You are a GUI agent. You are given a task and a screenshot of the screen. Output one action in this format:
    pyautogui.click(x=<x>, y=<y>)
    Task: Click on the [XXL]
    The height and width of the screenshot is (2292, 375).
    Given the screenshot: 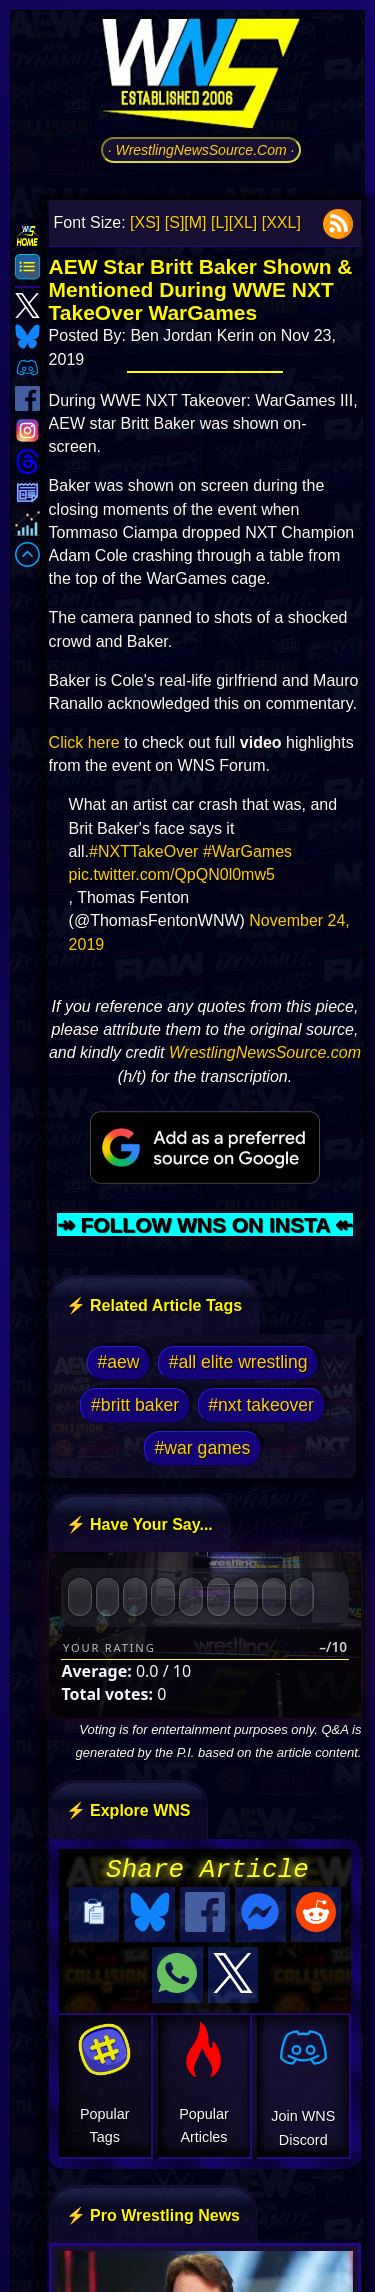 What is the action you would take?
    pyautogui.click(x=281, y=222)
    